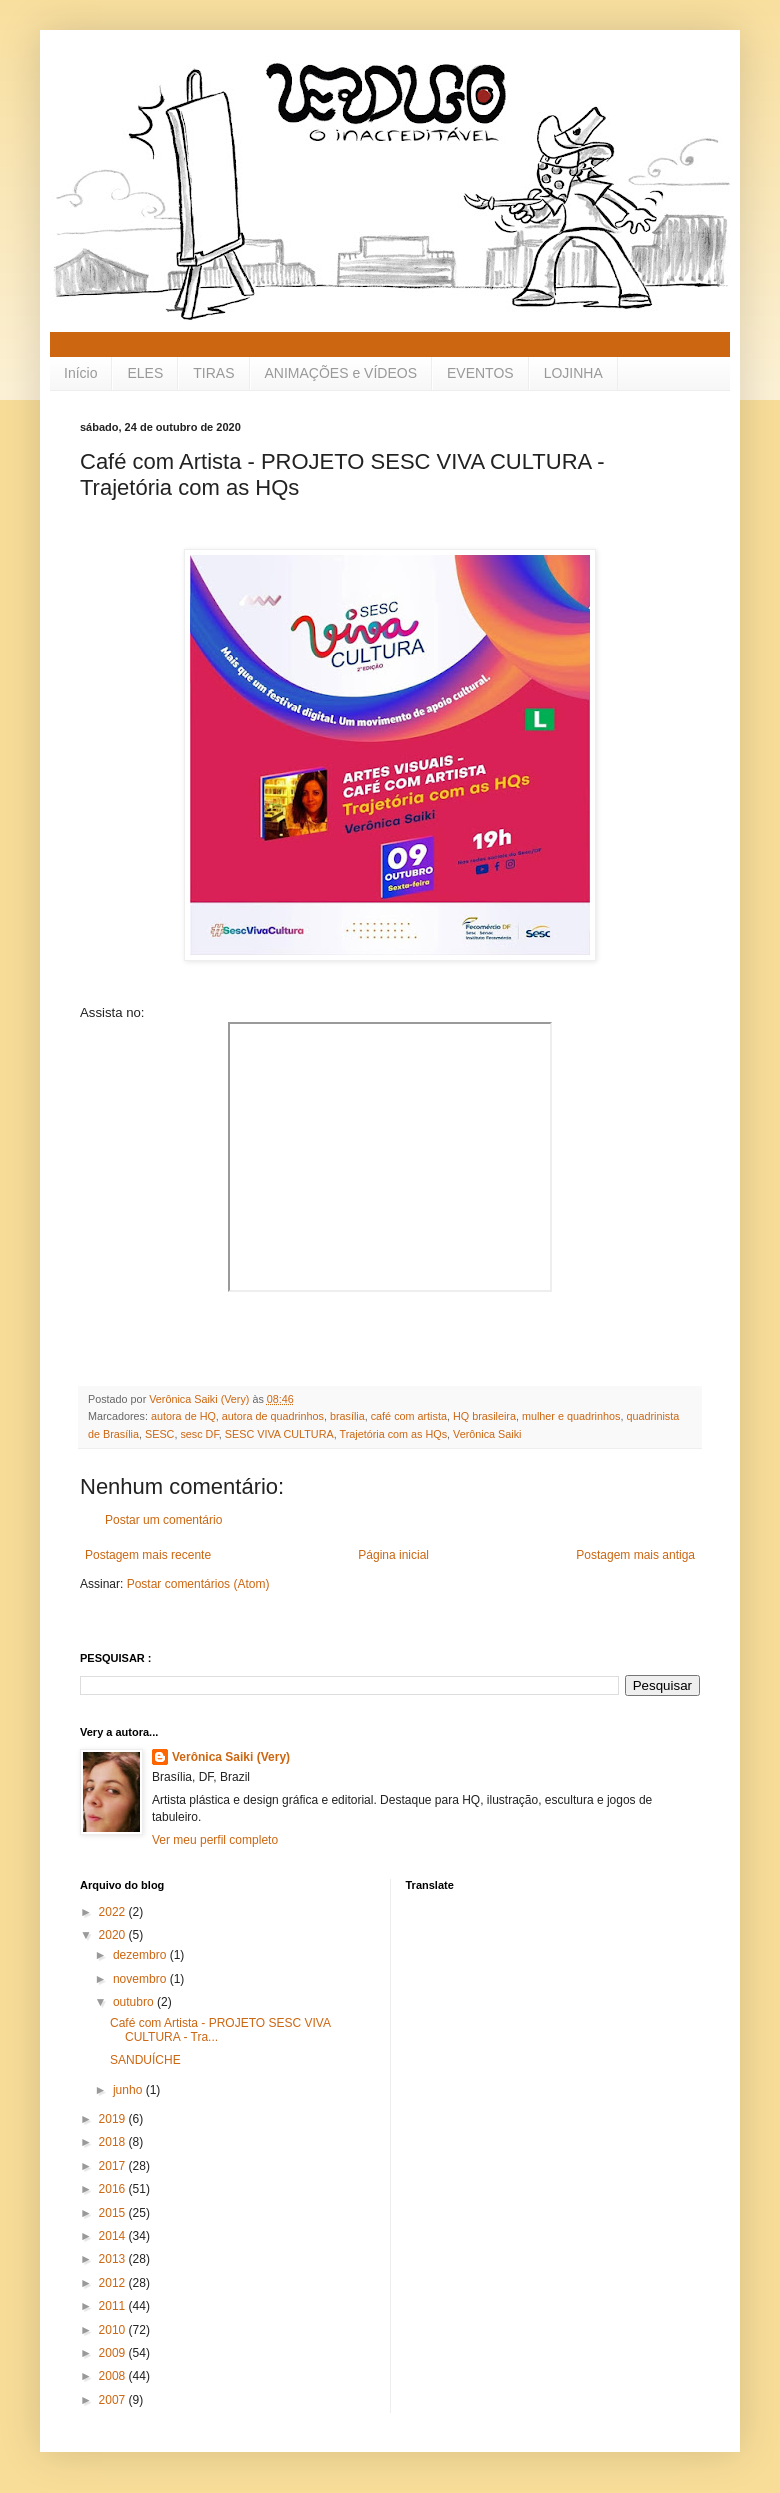 This screenshot has height=2493, width=780. Describe the element at coordinates (273, 1416) in the screenshot. I see `autora de quadrinhos` at that location.